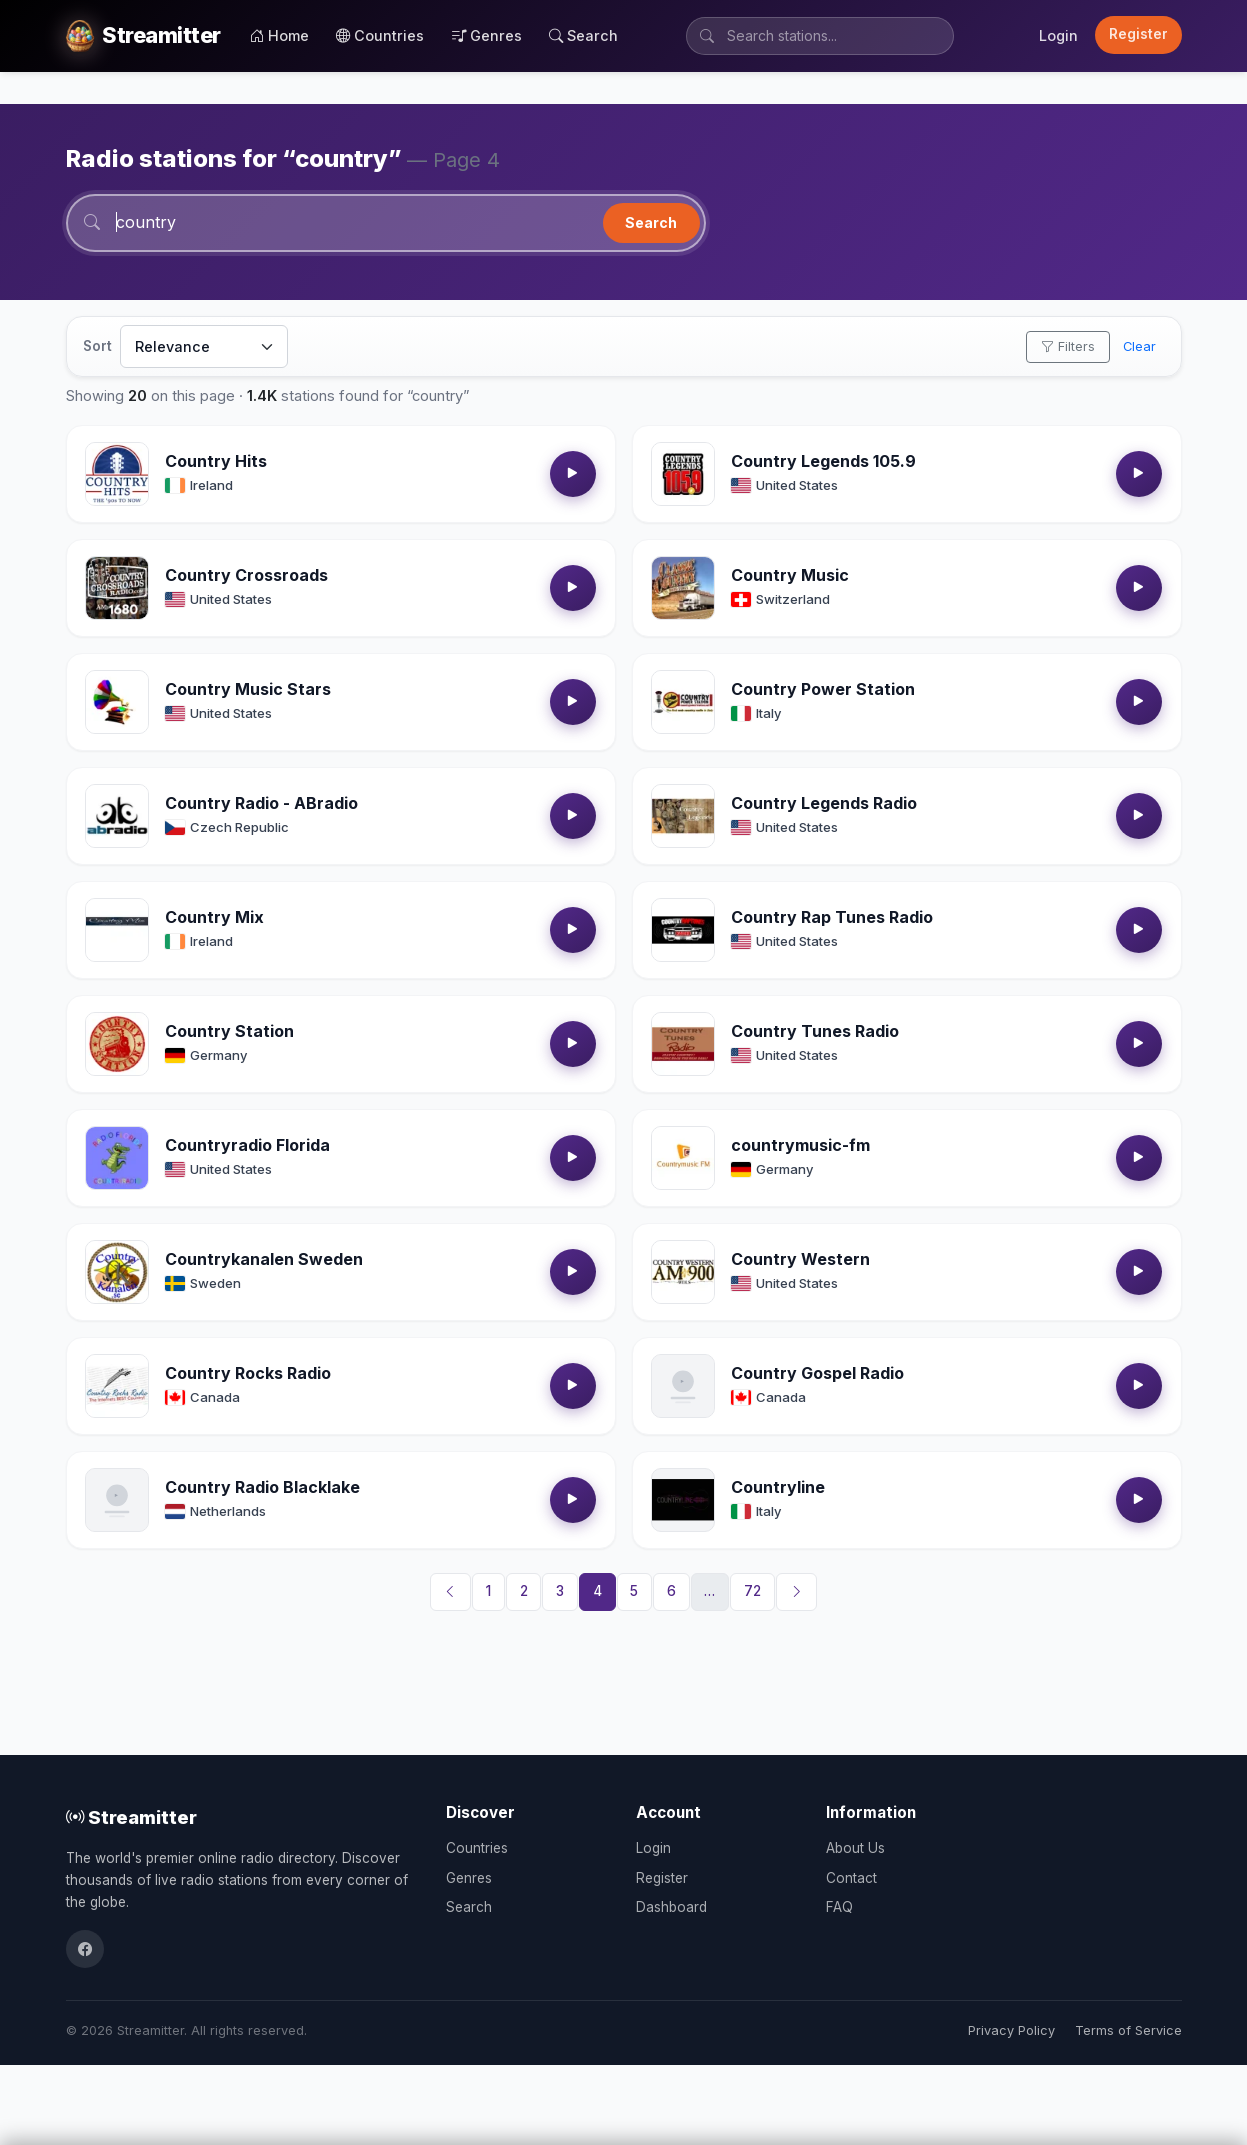 This screenshot has width=1247, height=2145. I want to click on [Open Country Station details], so click(117, 1044).